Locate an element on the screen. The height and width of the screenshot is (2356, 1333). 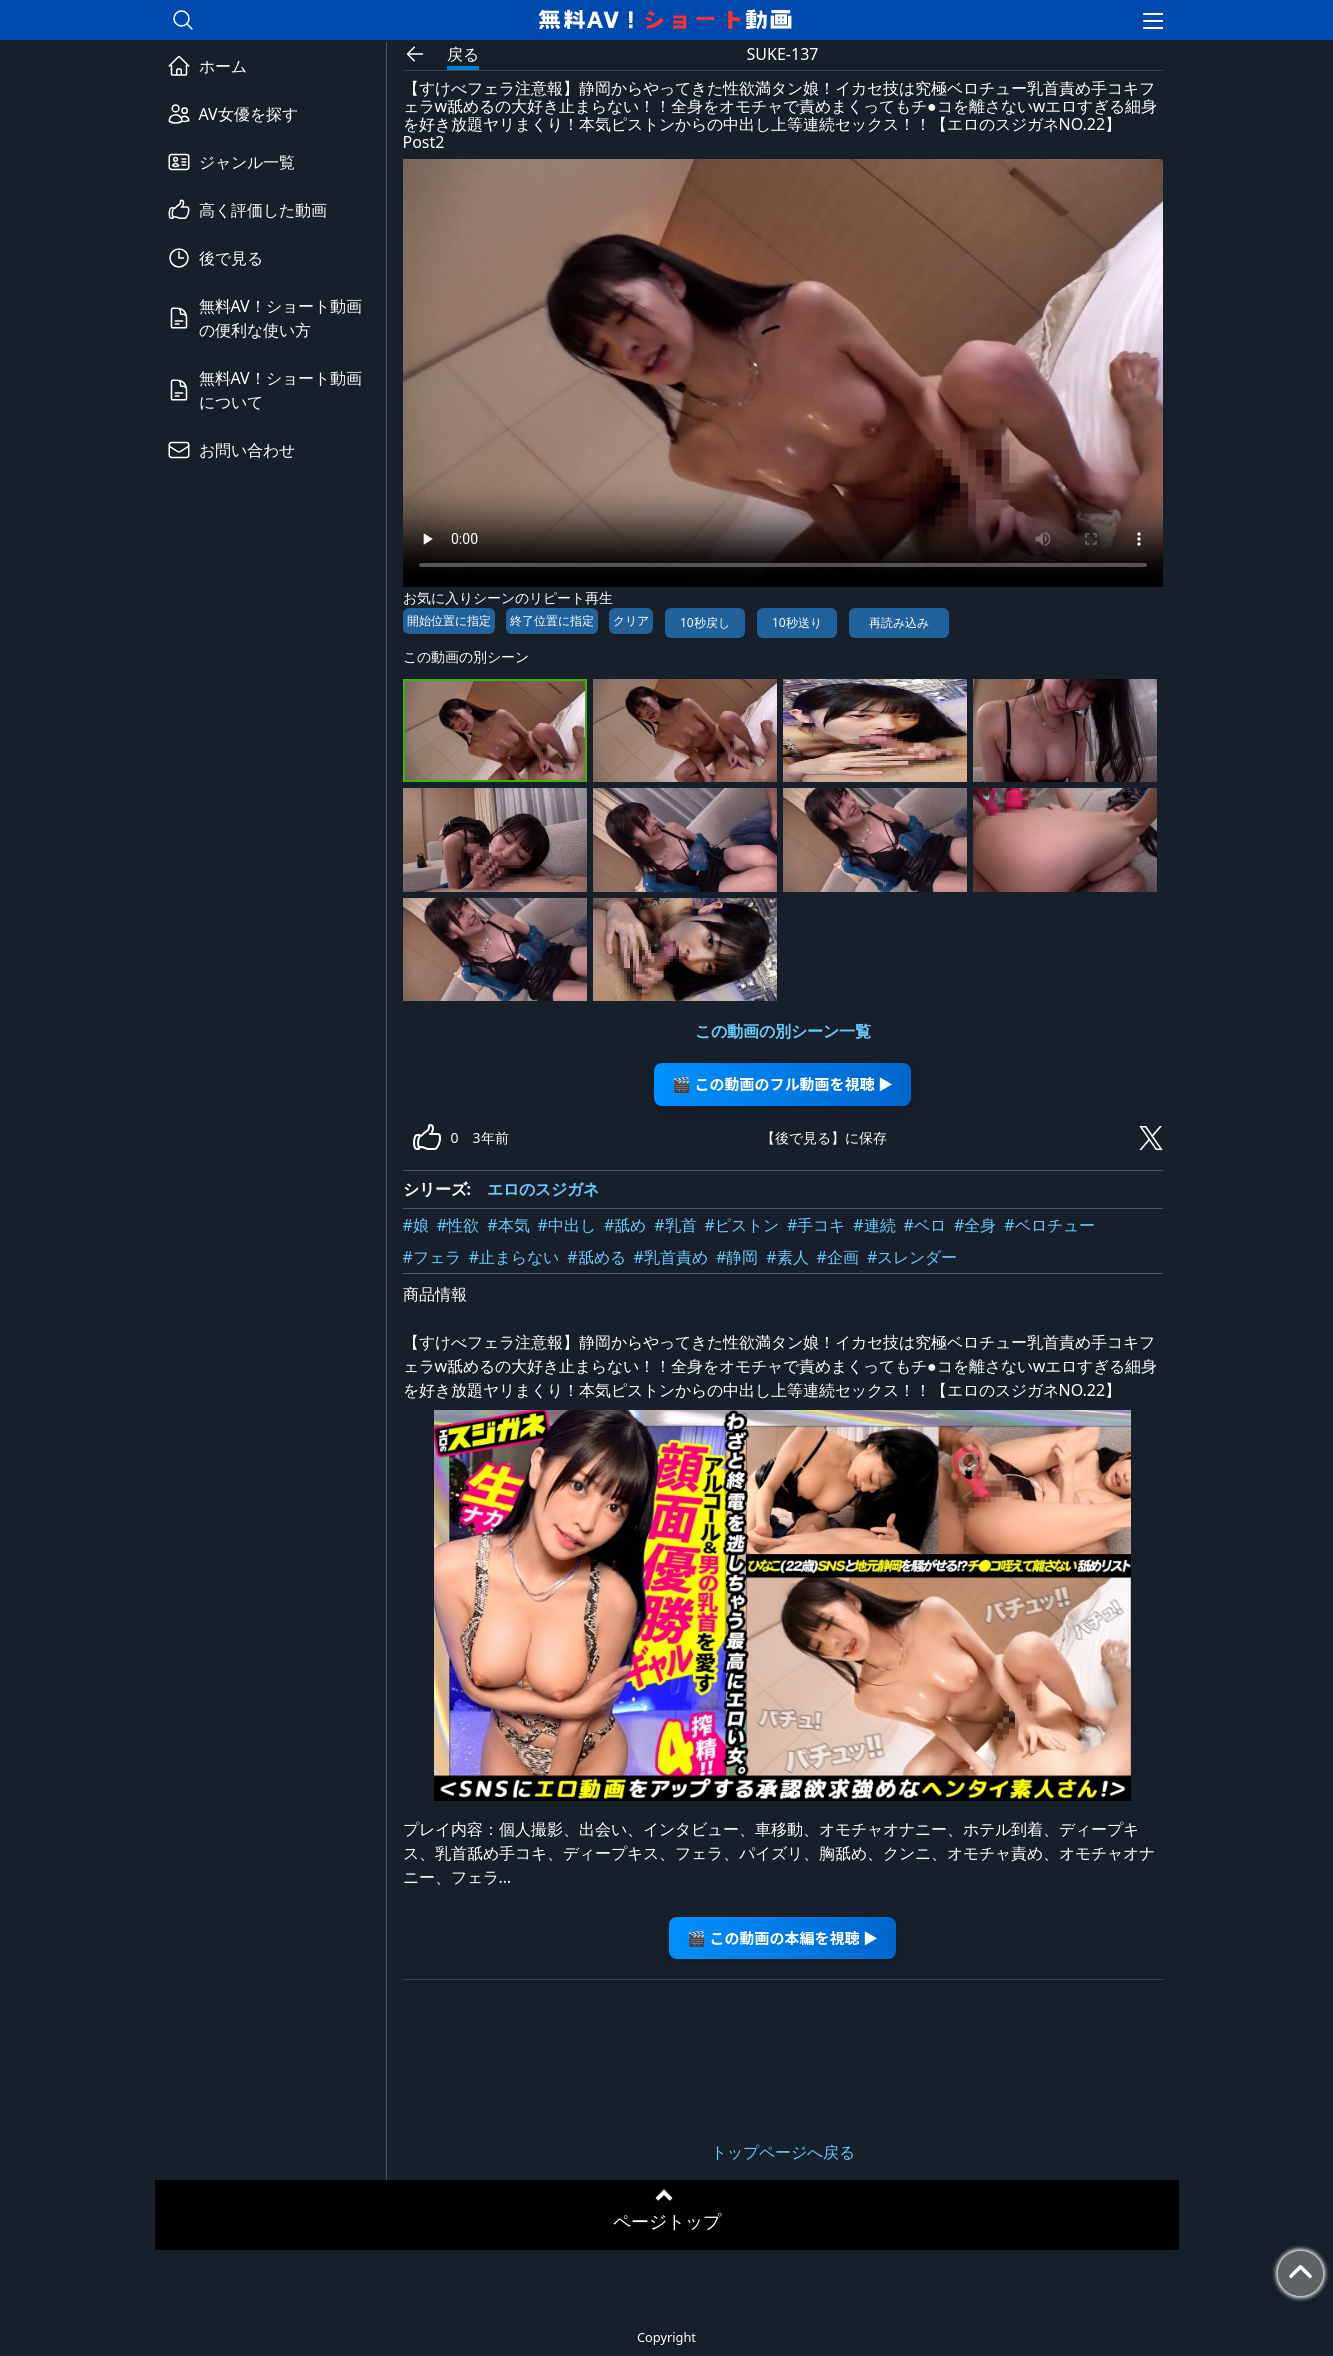
開始位置に指定 is located at coordinates (449, 620).